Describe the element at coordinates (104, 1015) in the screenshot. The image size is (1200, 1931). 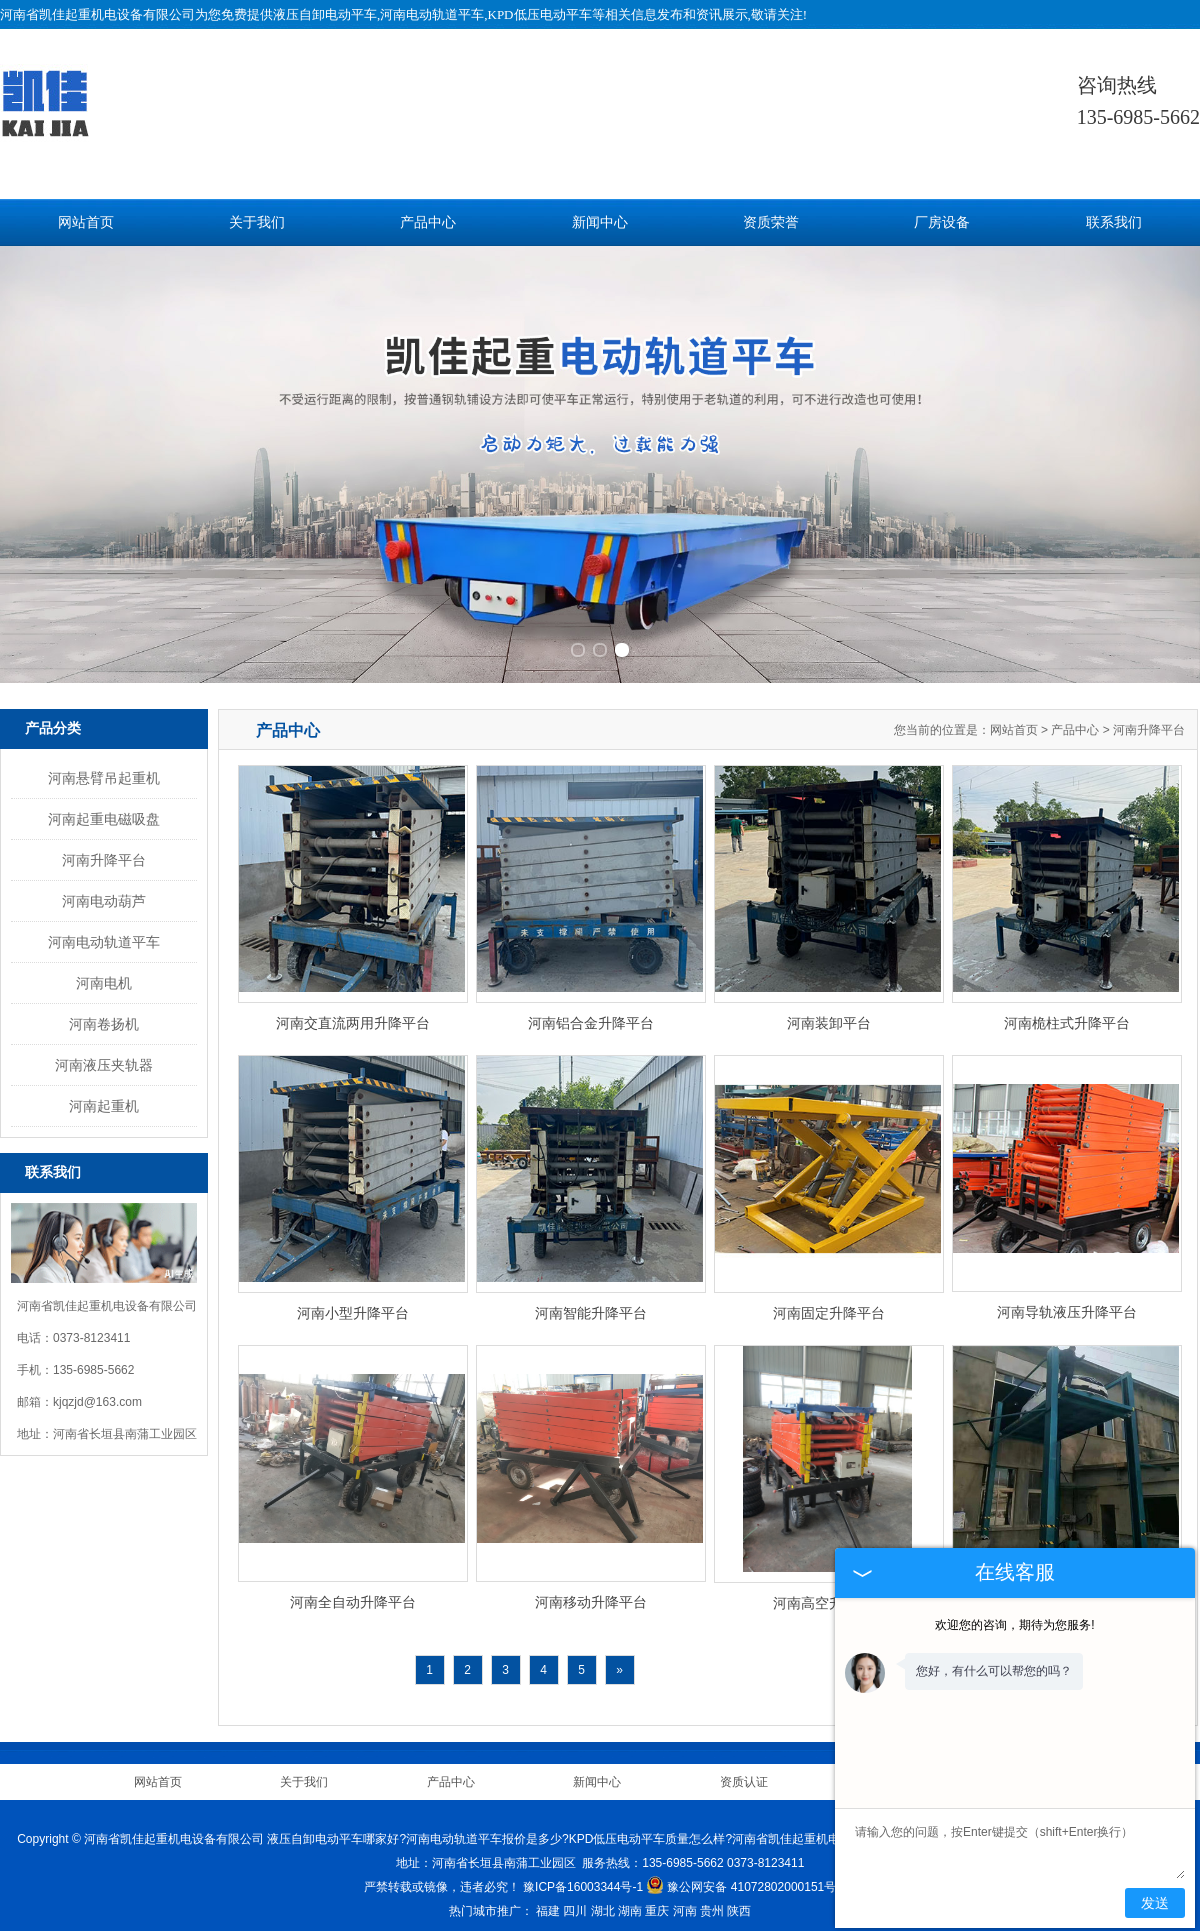
I see `河南卷扬机` at that location.